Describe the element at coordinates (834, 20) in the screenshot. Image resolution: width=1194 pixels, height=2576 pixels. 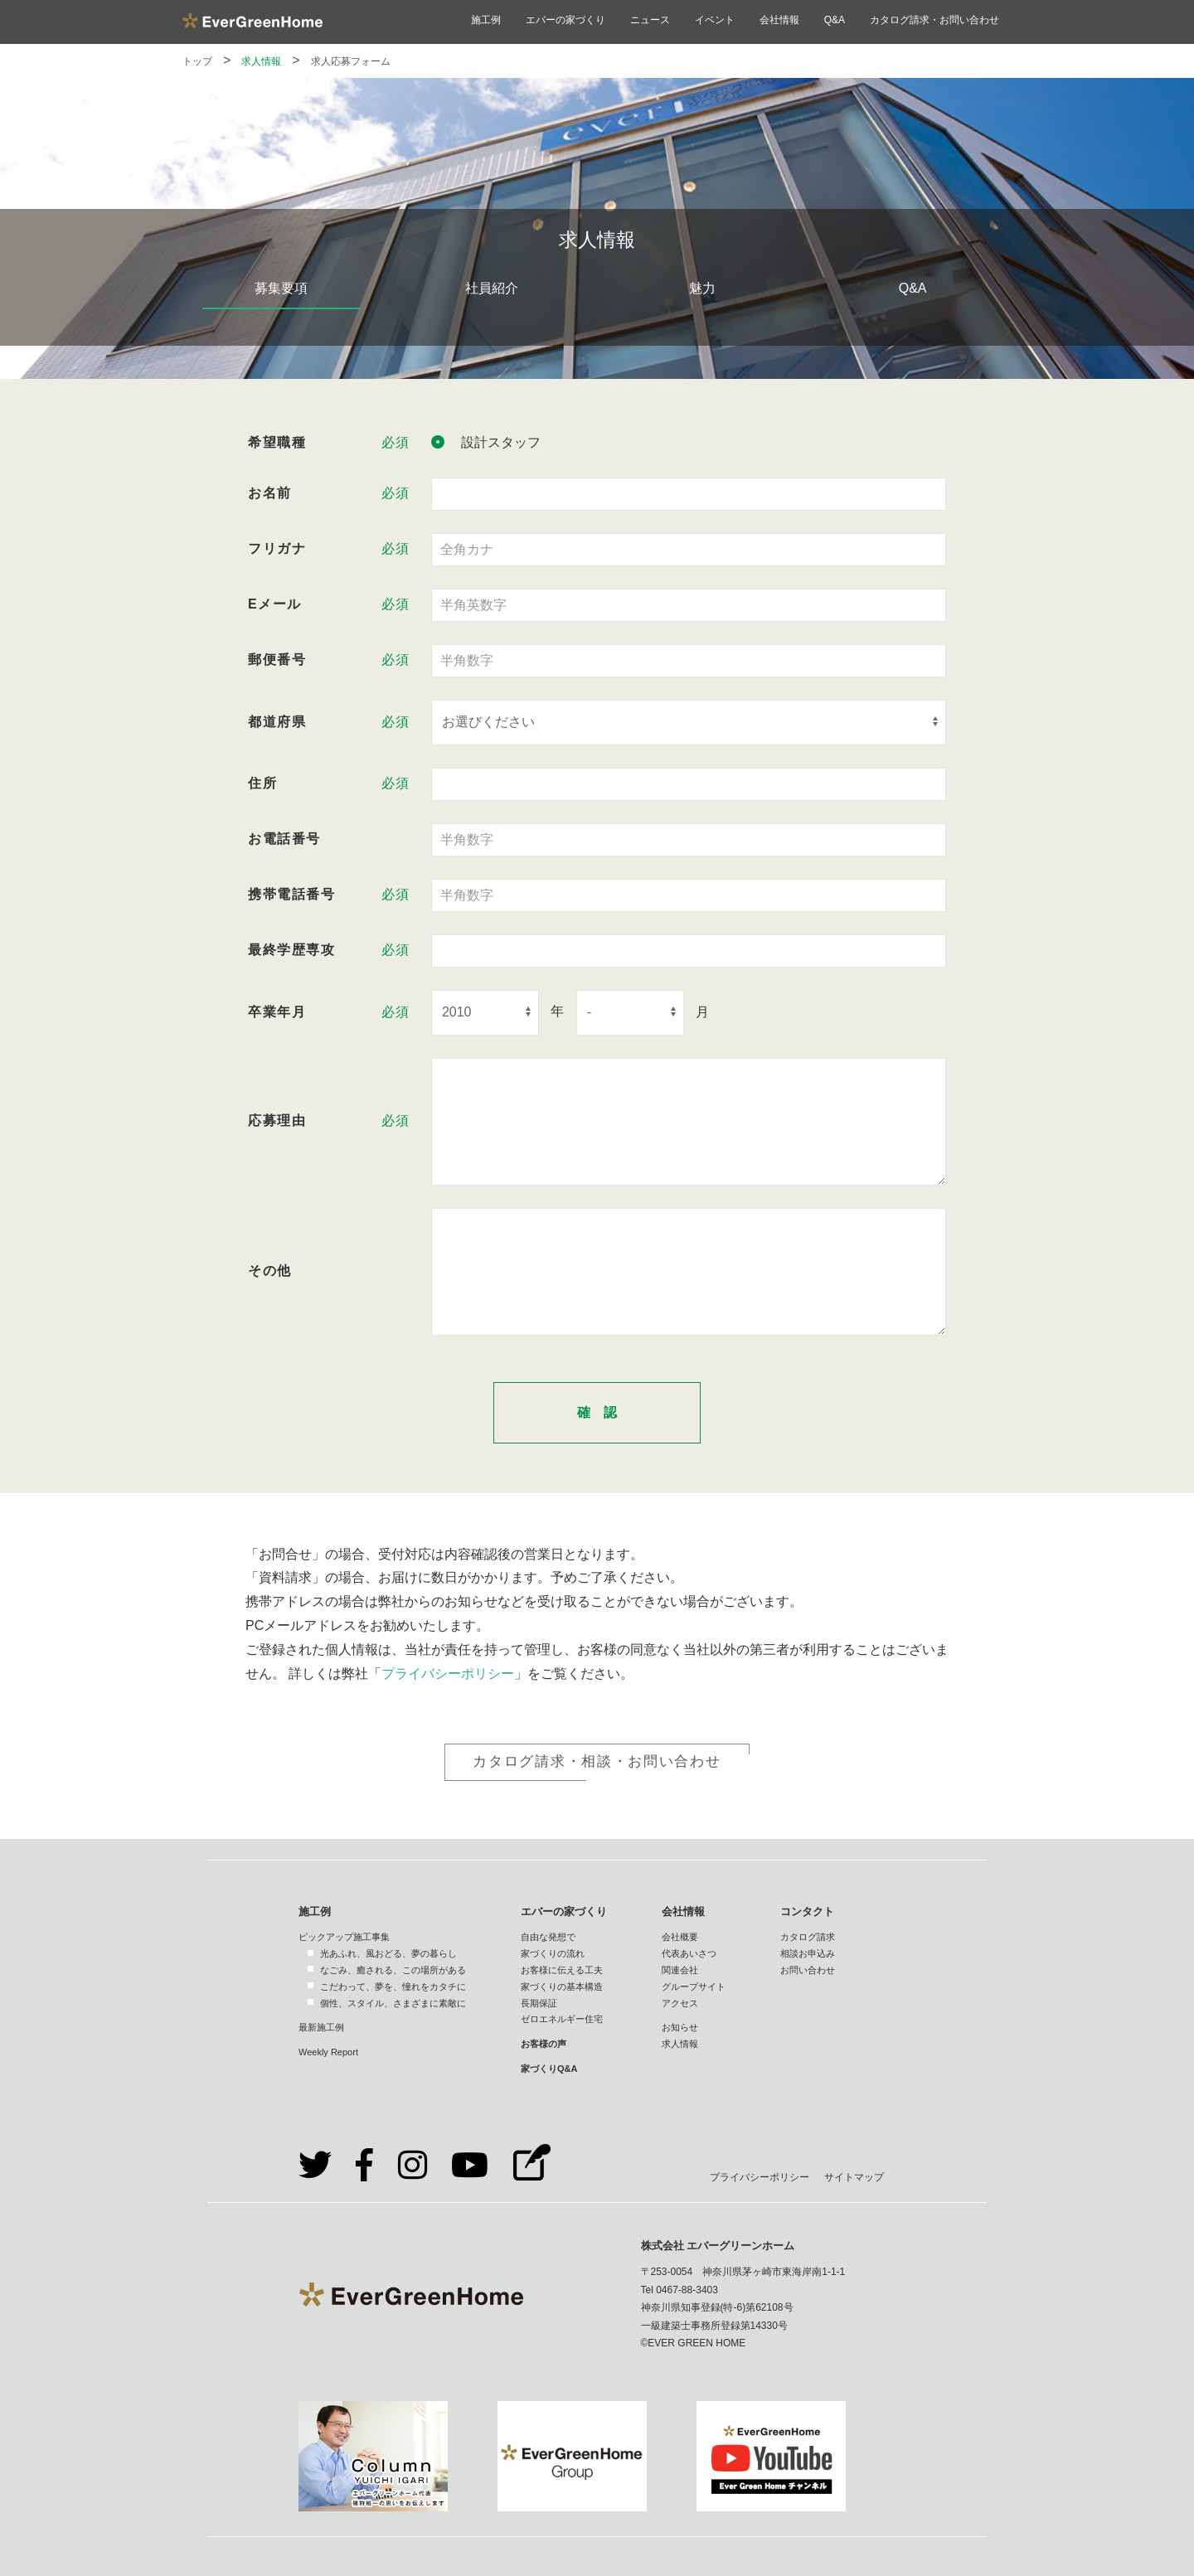
I see `Q&A` at that location.